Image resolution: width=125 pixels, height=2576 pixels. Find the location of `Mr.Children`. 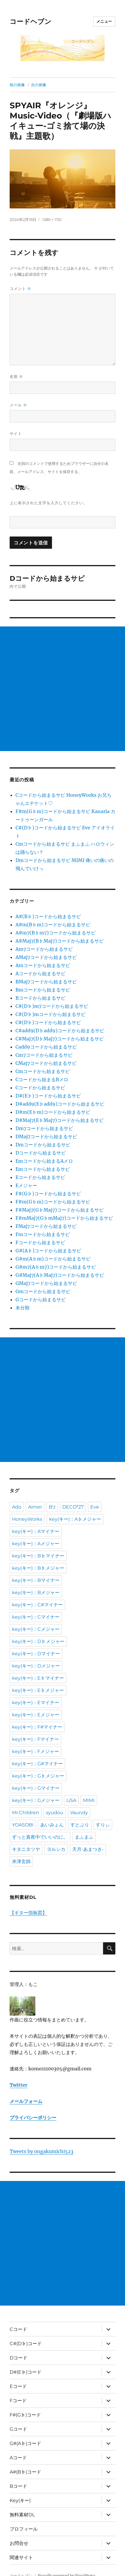

Mr.Children is located at coordinates (25, 1812).